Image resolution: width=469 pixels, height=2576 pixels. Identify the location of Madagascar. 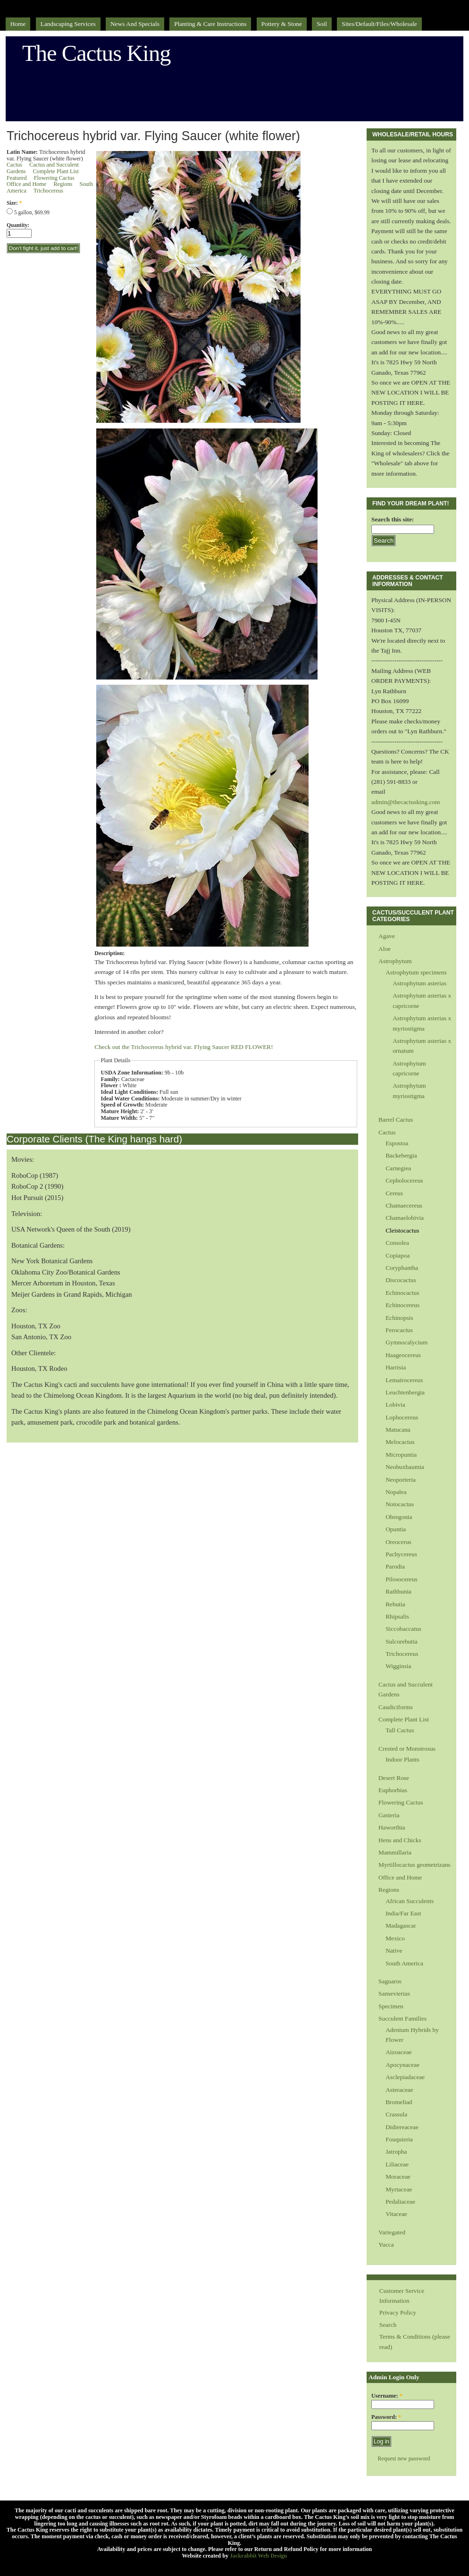
(400, 1925).